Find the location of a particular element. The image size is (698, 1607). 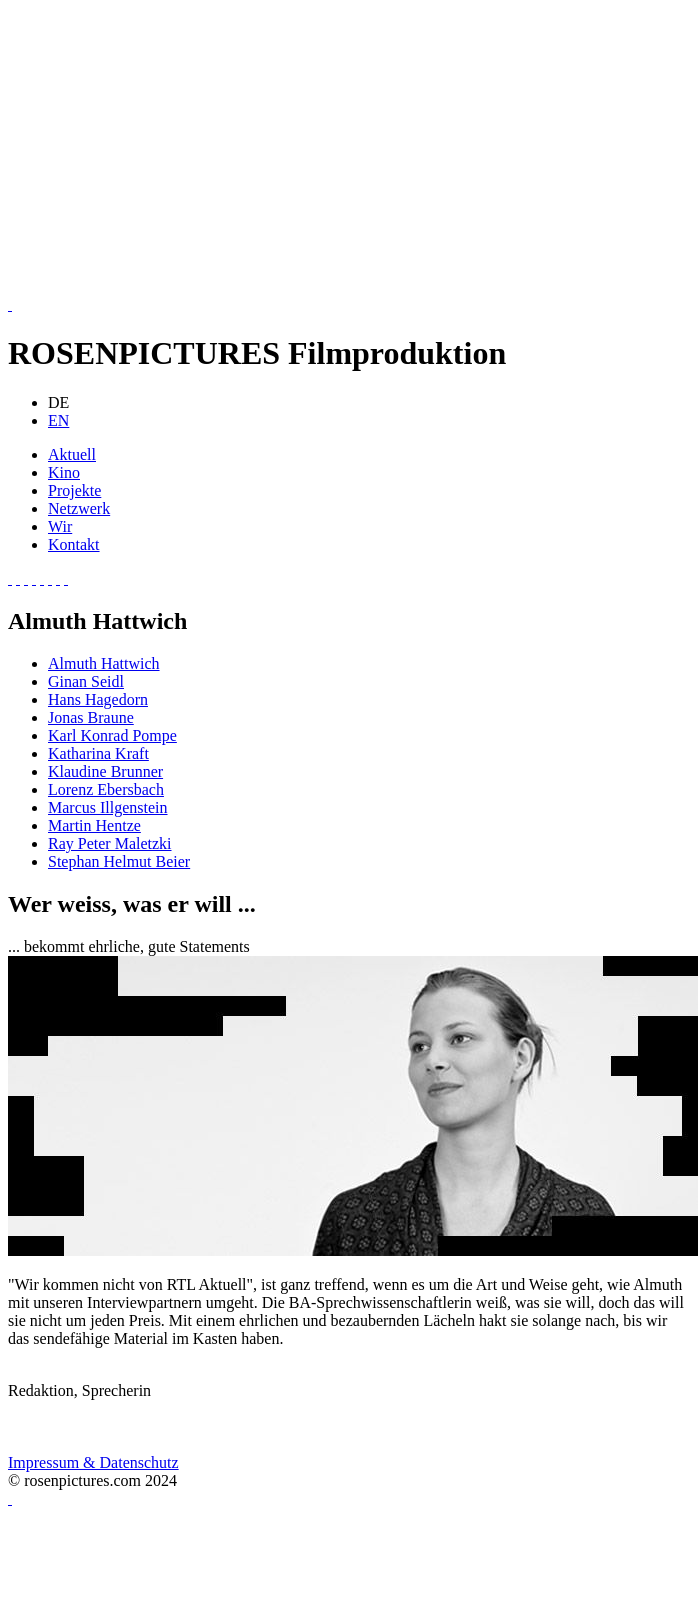

Aktuell is located at coordinates (72, 454).